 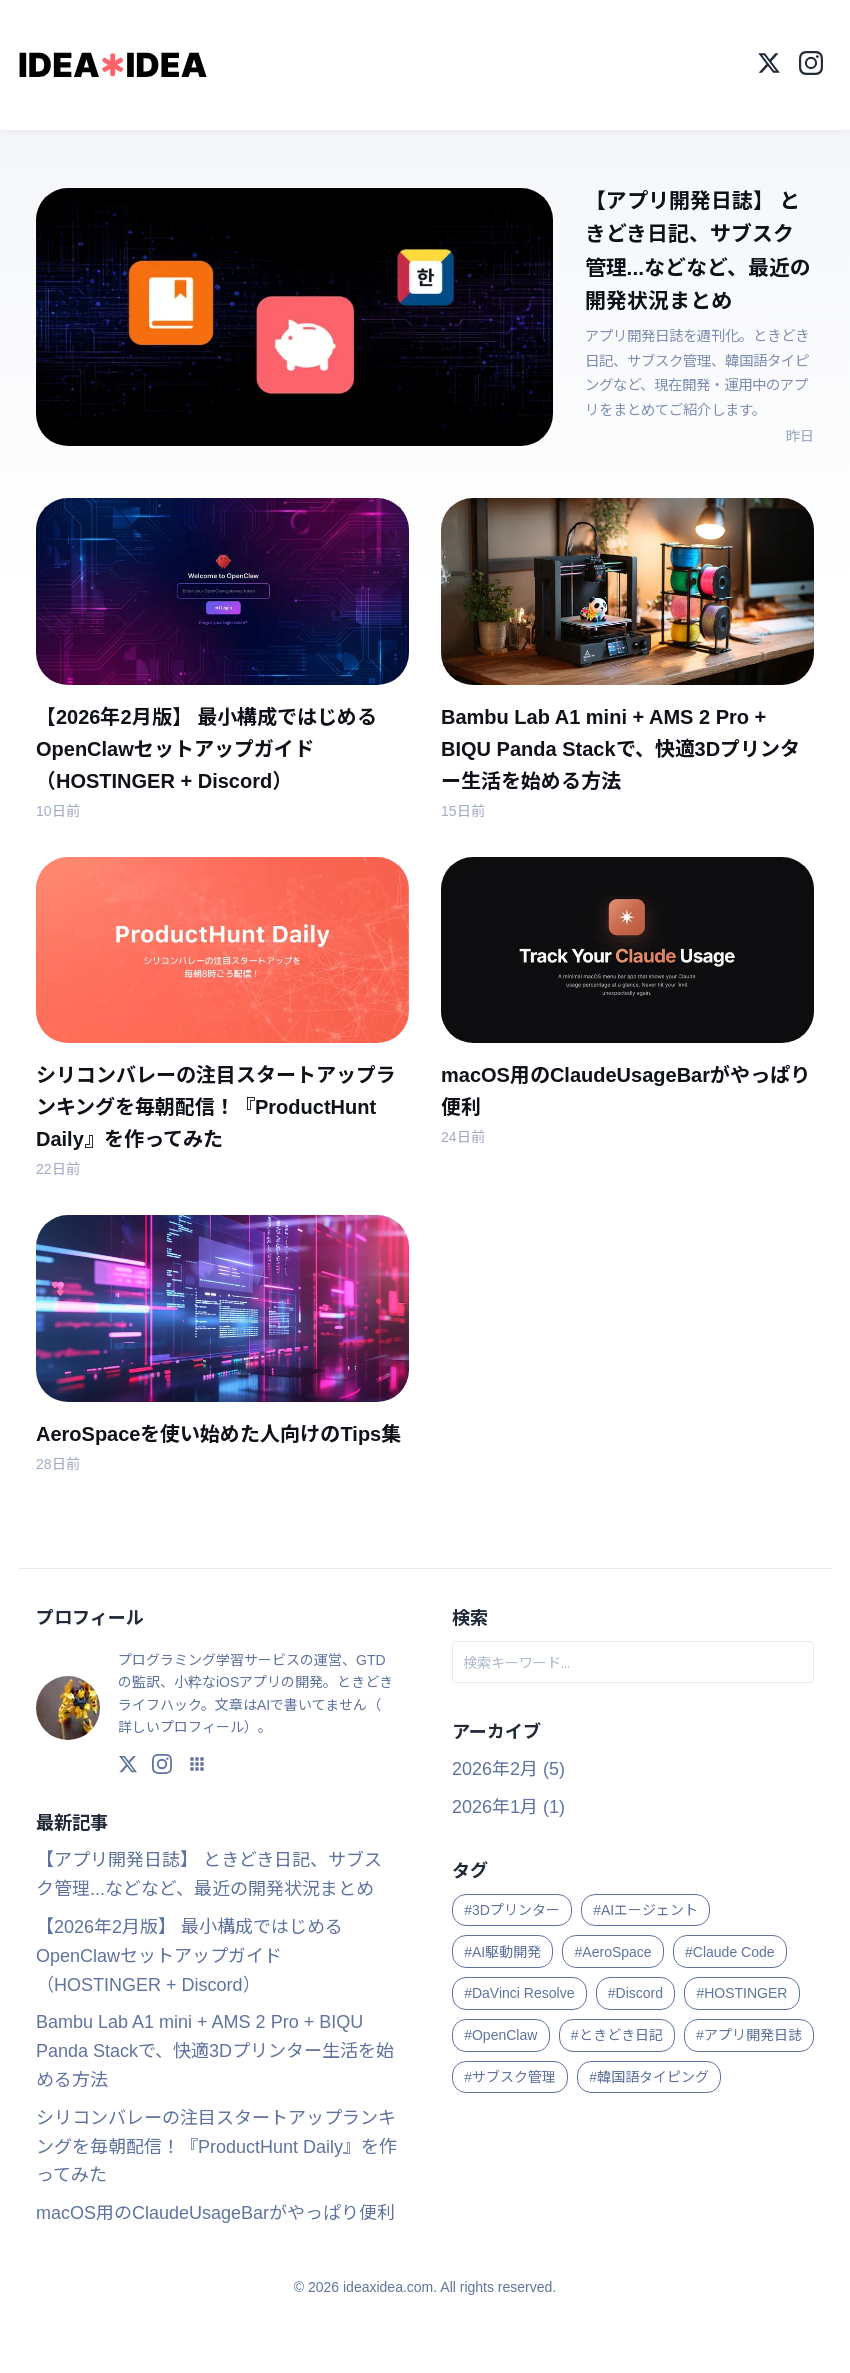 What do you see at coordinates (519, 1993) in the screenshot?
I see `#DaVinci Resolve` at bounding box center [519, 1993].